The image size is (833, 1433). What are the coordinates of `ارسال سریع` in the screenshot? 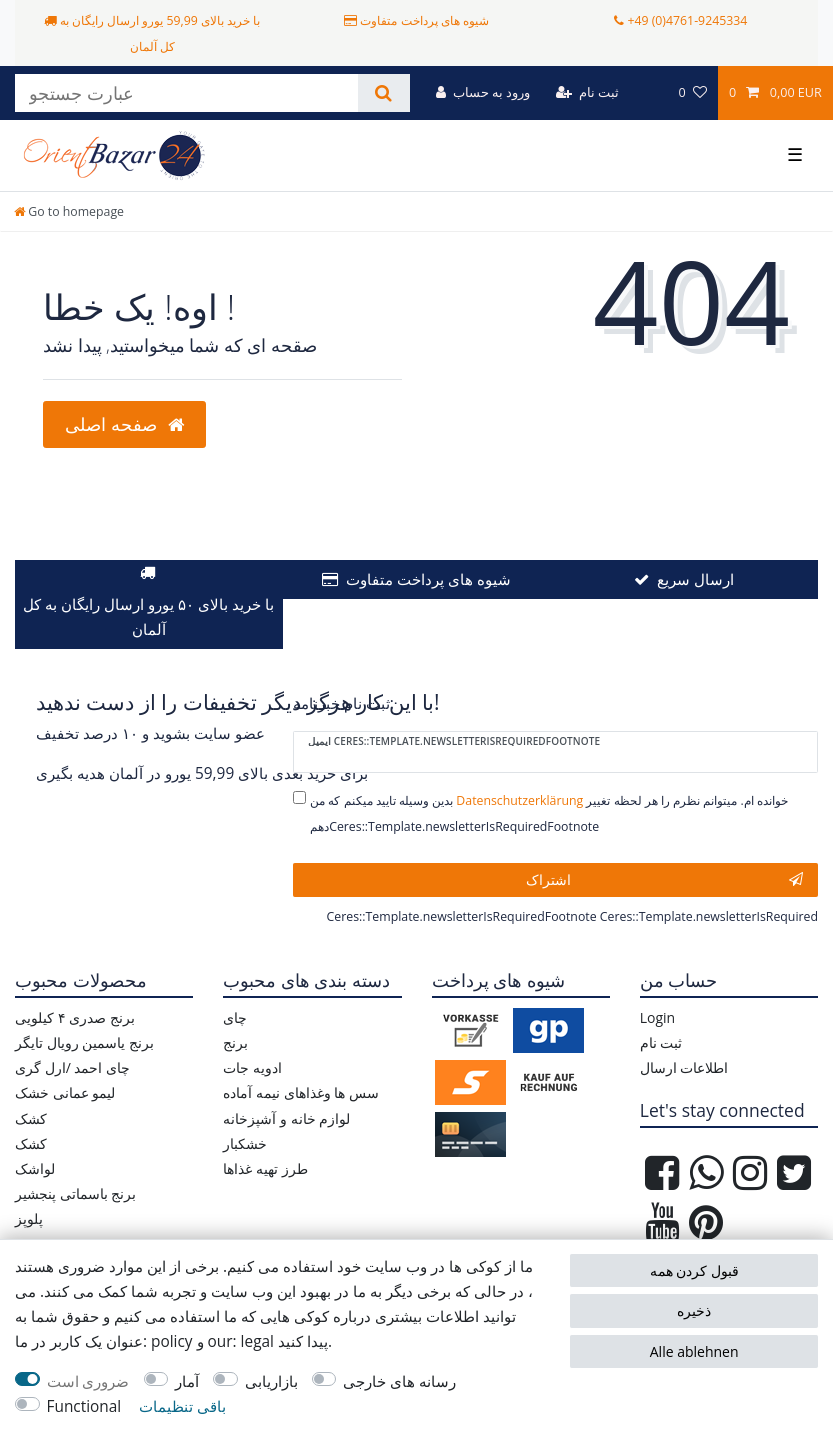 It's located at (695, 579).